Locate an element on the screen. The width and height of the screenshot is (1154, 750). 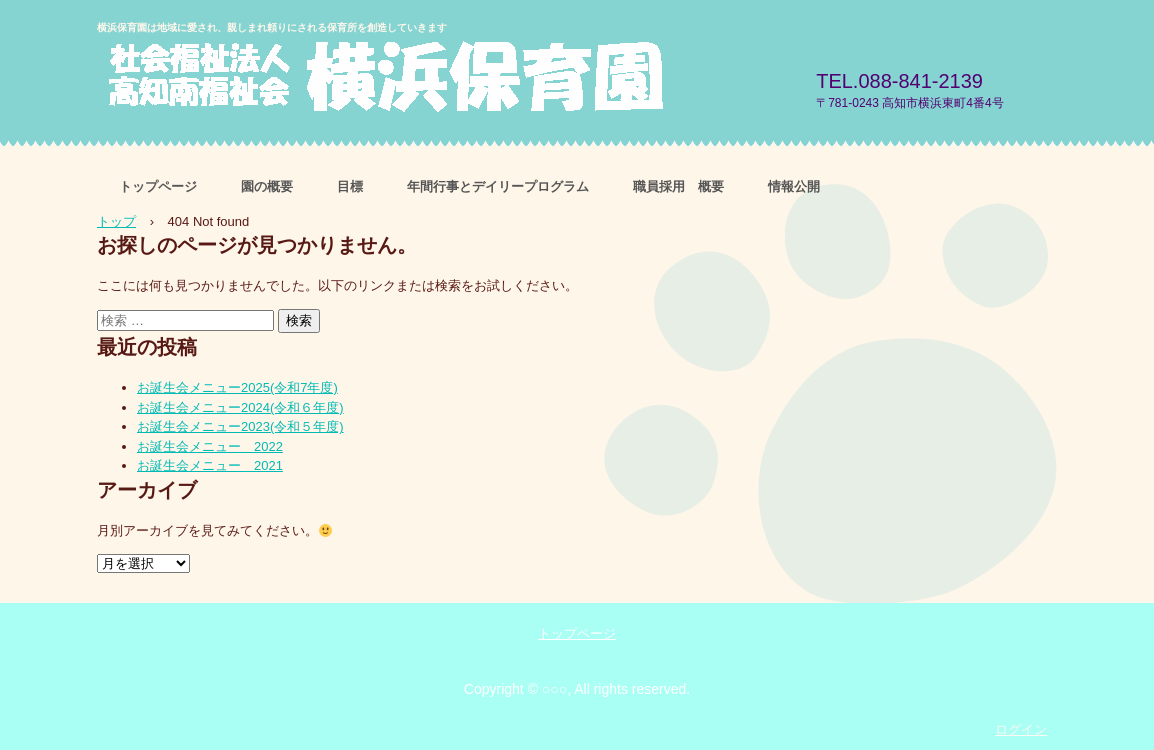
お誕生会メニュー2024(令和６年度) is located at coordinates (240, 407).